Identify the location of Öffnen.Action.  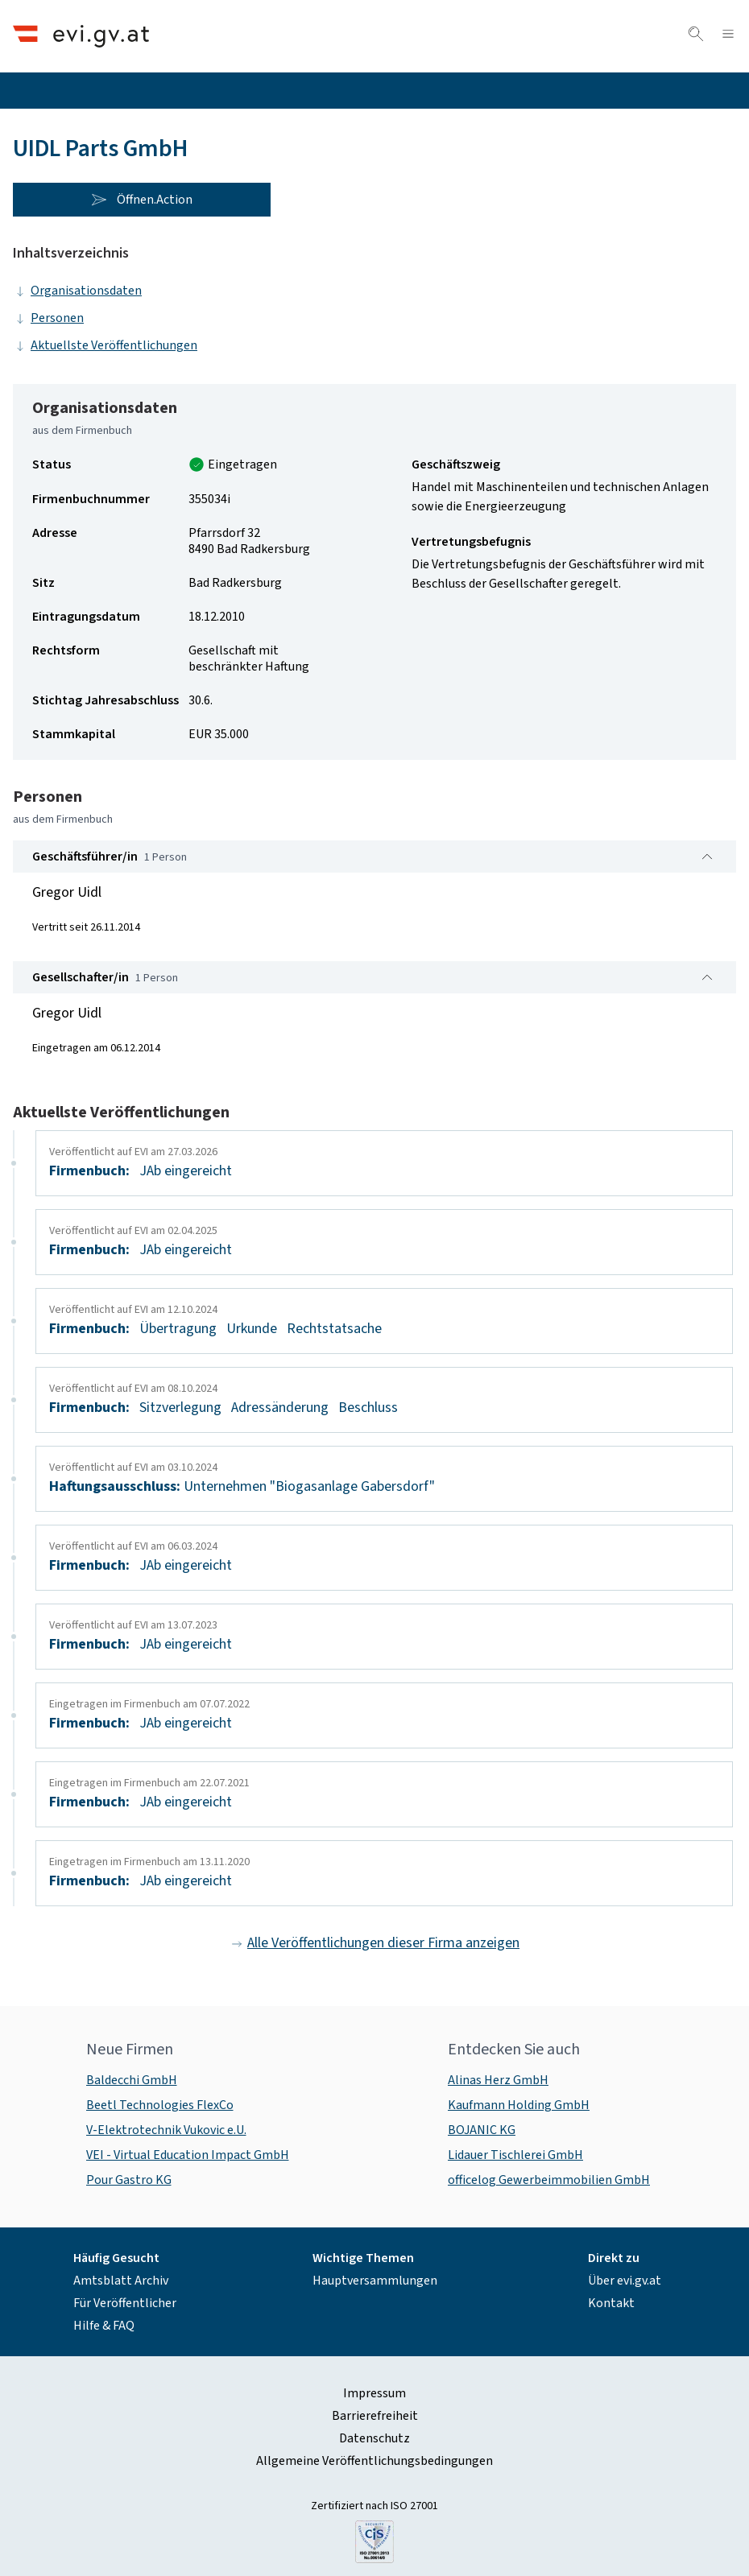
(141, 199).